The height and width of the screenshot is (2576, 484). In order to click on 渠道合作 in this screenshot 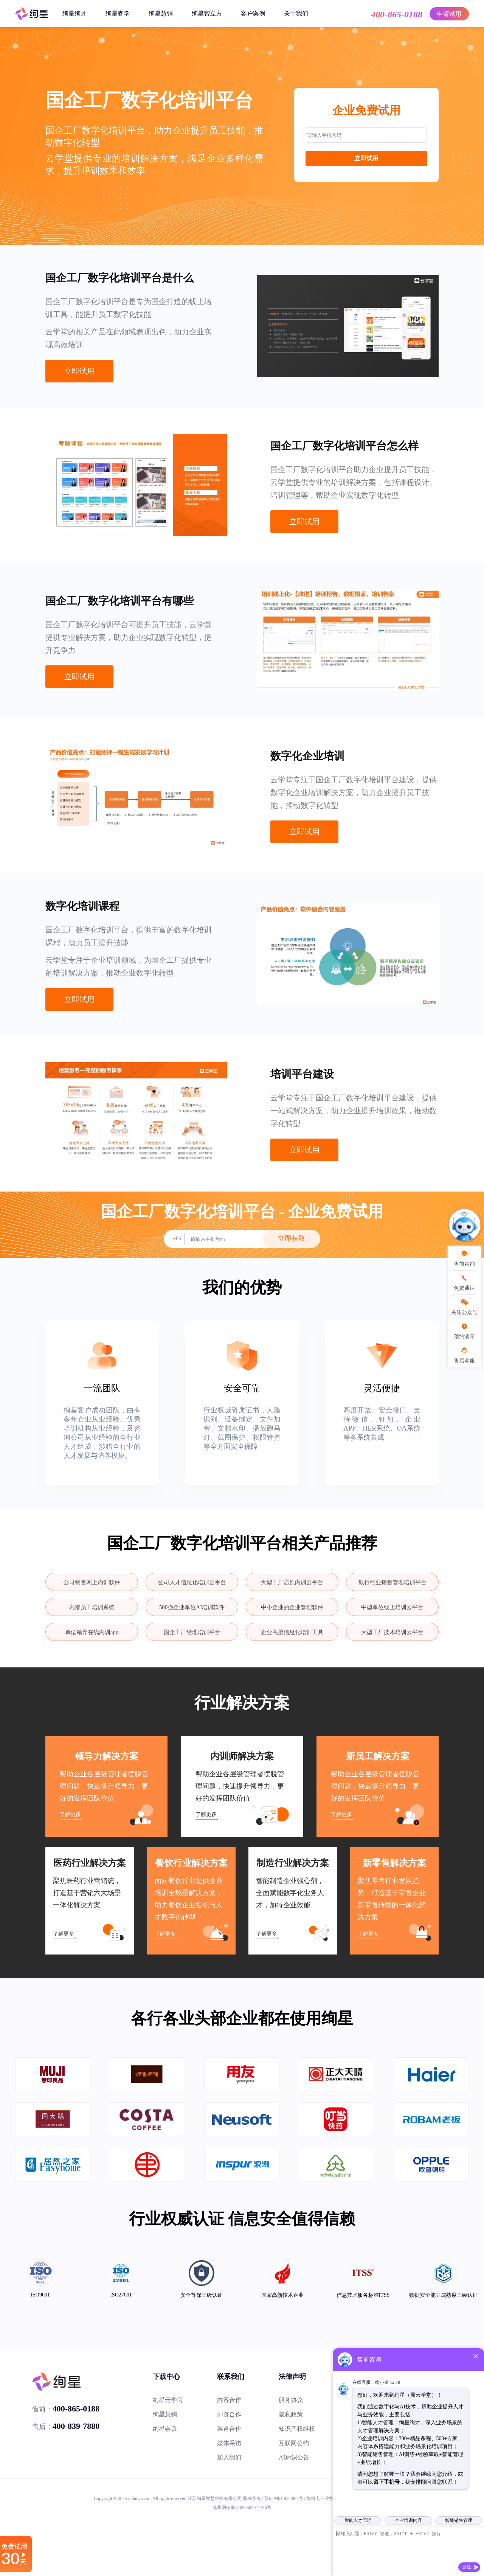, I will do `click(229, 2428)`.